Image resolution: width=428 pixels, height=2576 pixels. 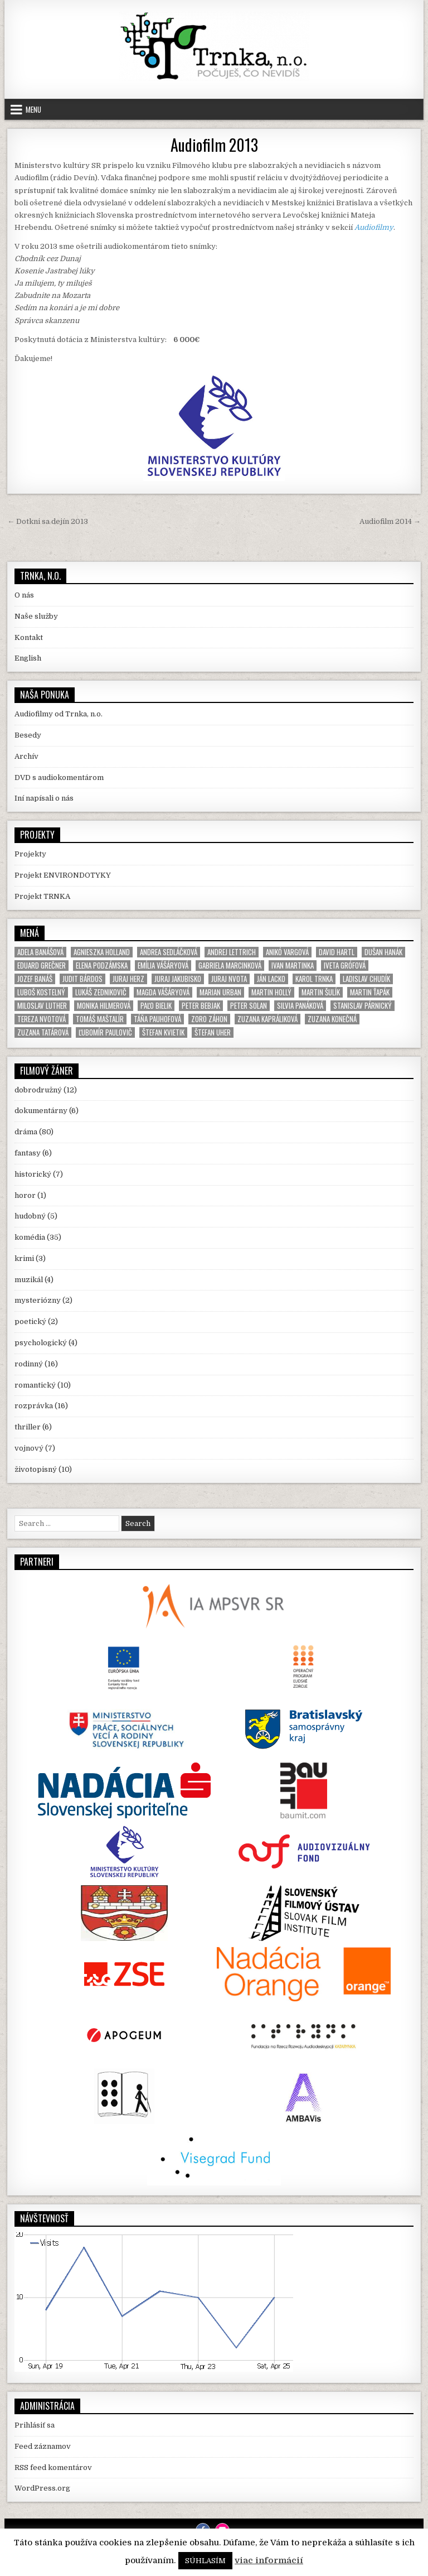 What do you see at coordinates (44, 798) in the screenshot?
I see `Iní napísali o nás` at bounding box center [44, 798].